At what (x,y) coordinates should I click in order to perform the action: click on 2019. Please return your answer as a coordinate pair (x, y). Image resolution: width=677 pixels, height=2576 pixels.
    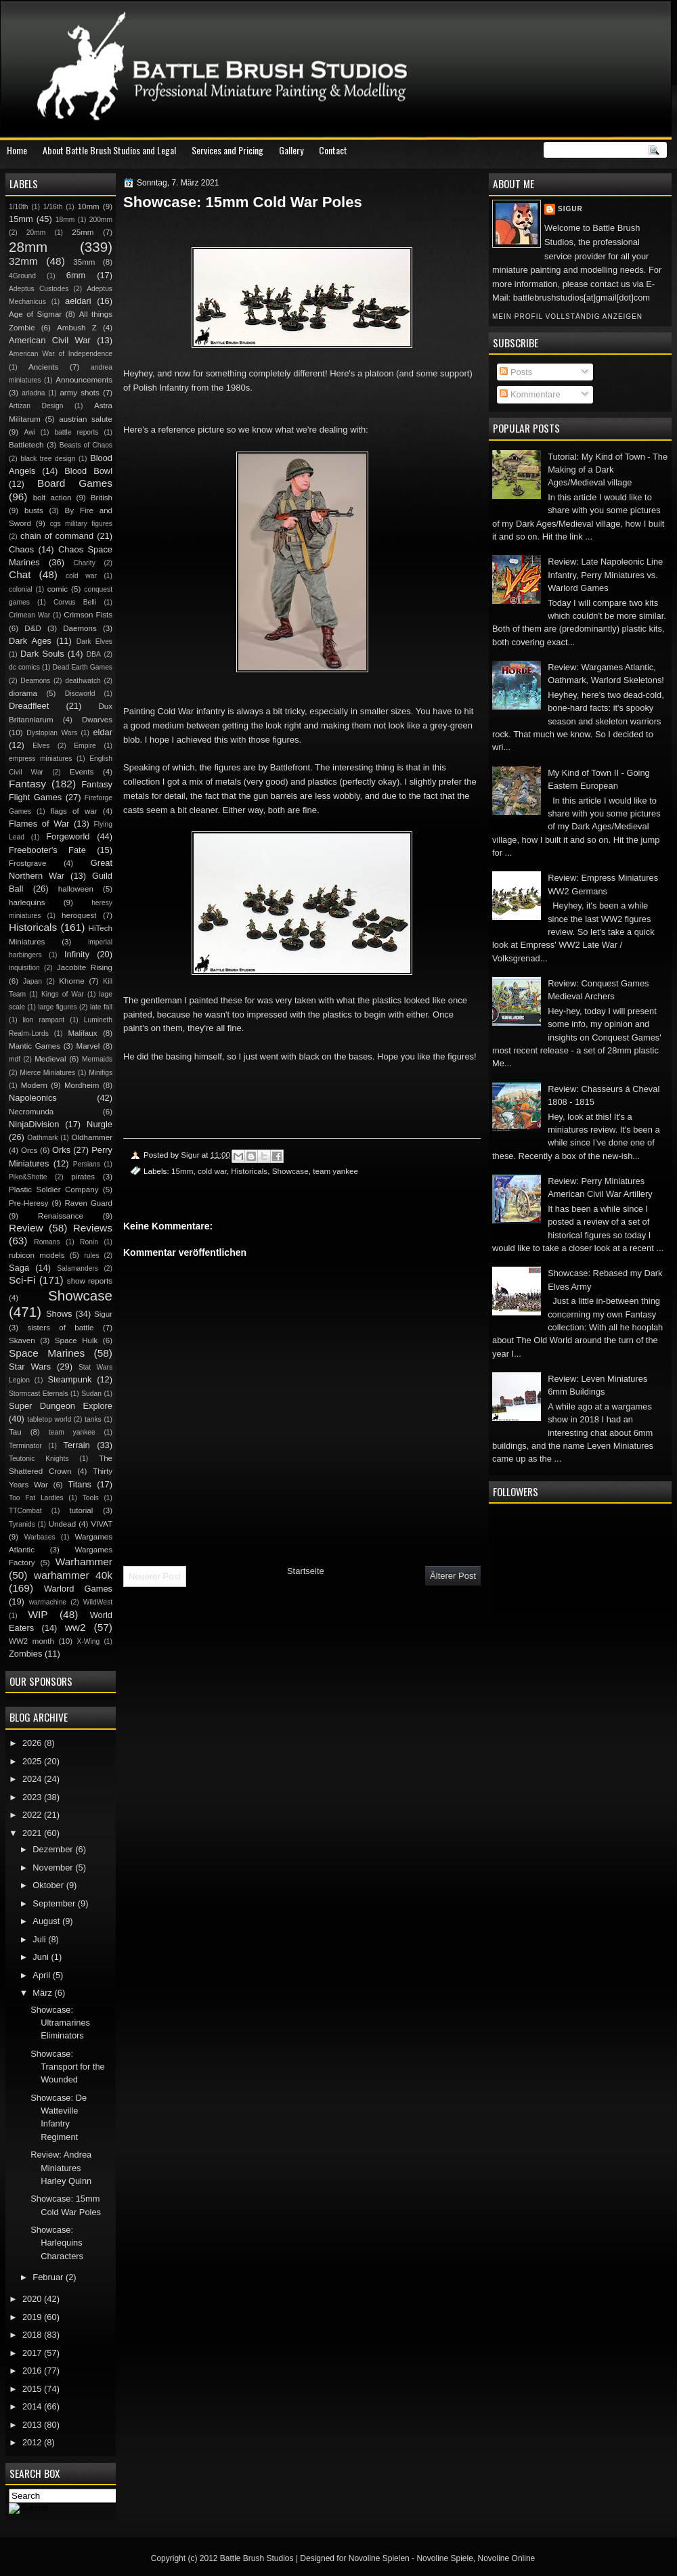
    Looking at the image, I should click on (33, 2317).